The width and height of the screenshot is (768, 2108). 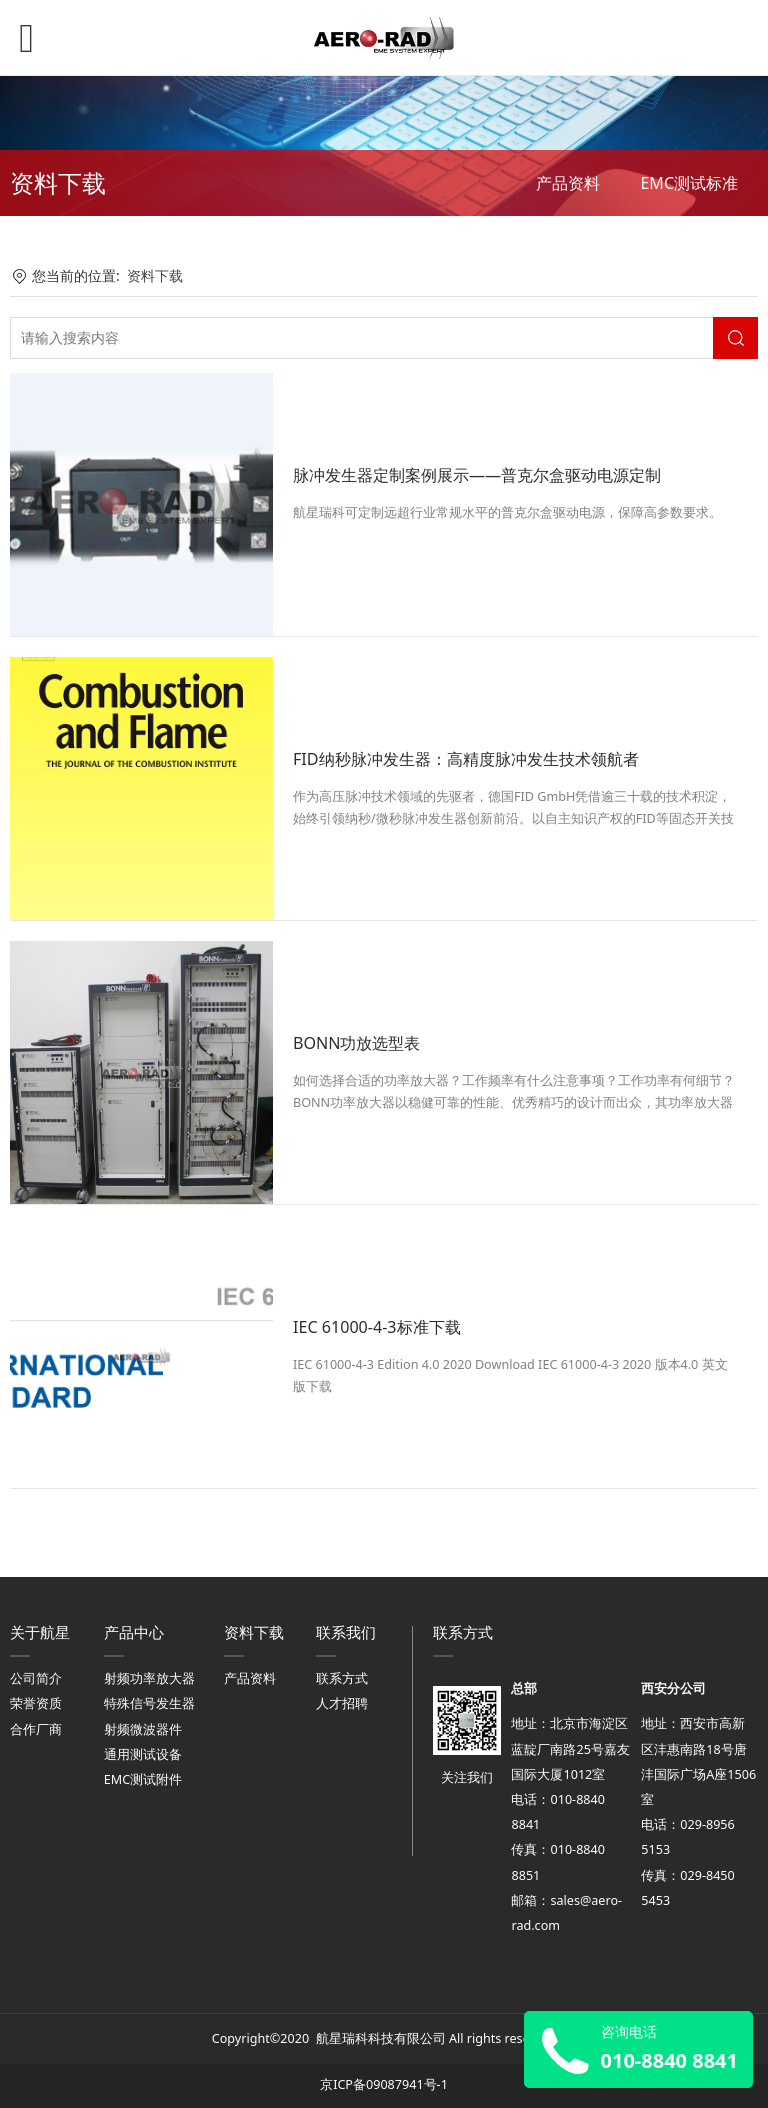 I want to click on EMC测试附件, so click(x=143, y=1779).